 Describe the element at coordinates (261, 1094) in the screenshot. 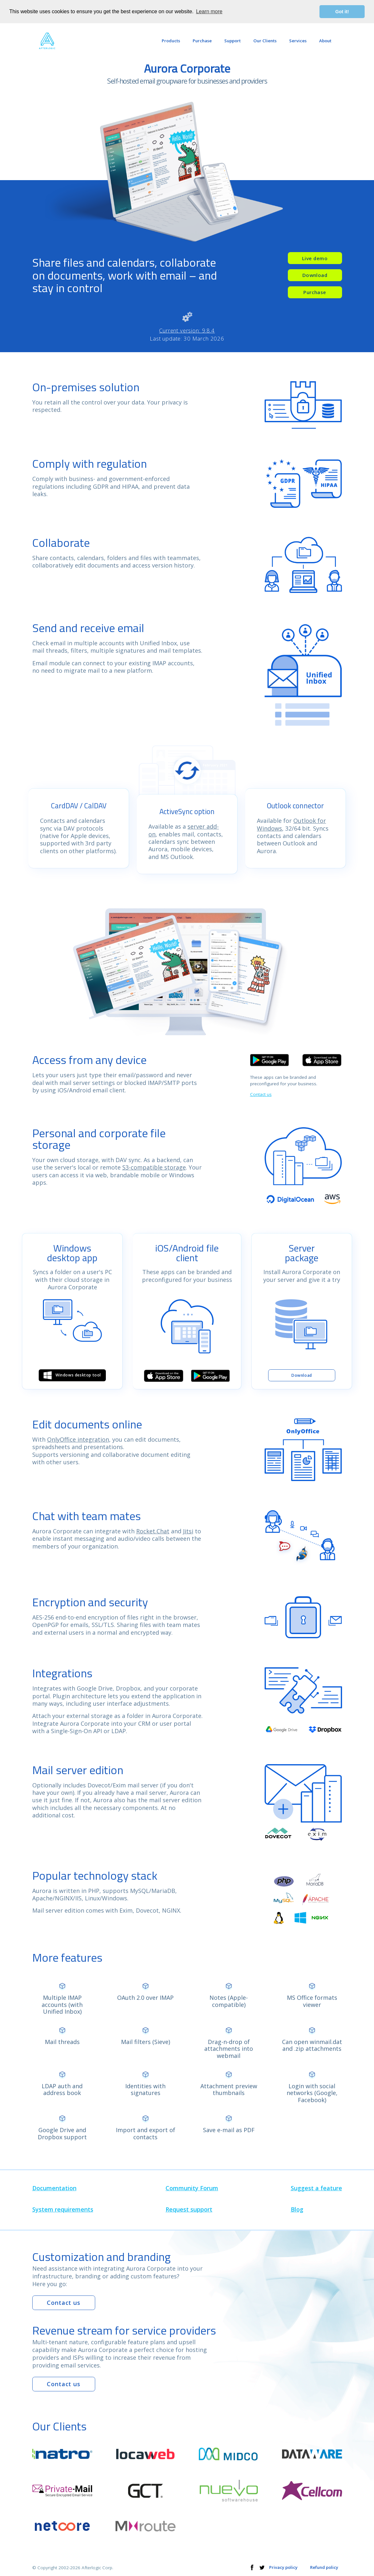

I see `Contact us` at that location.